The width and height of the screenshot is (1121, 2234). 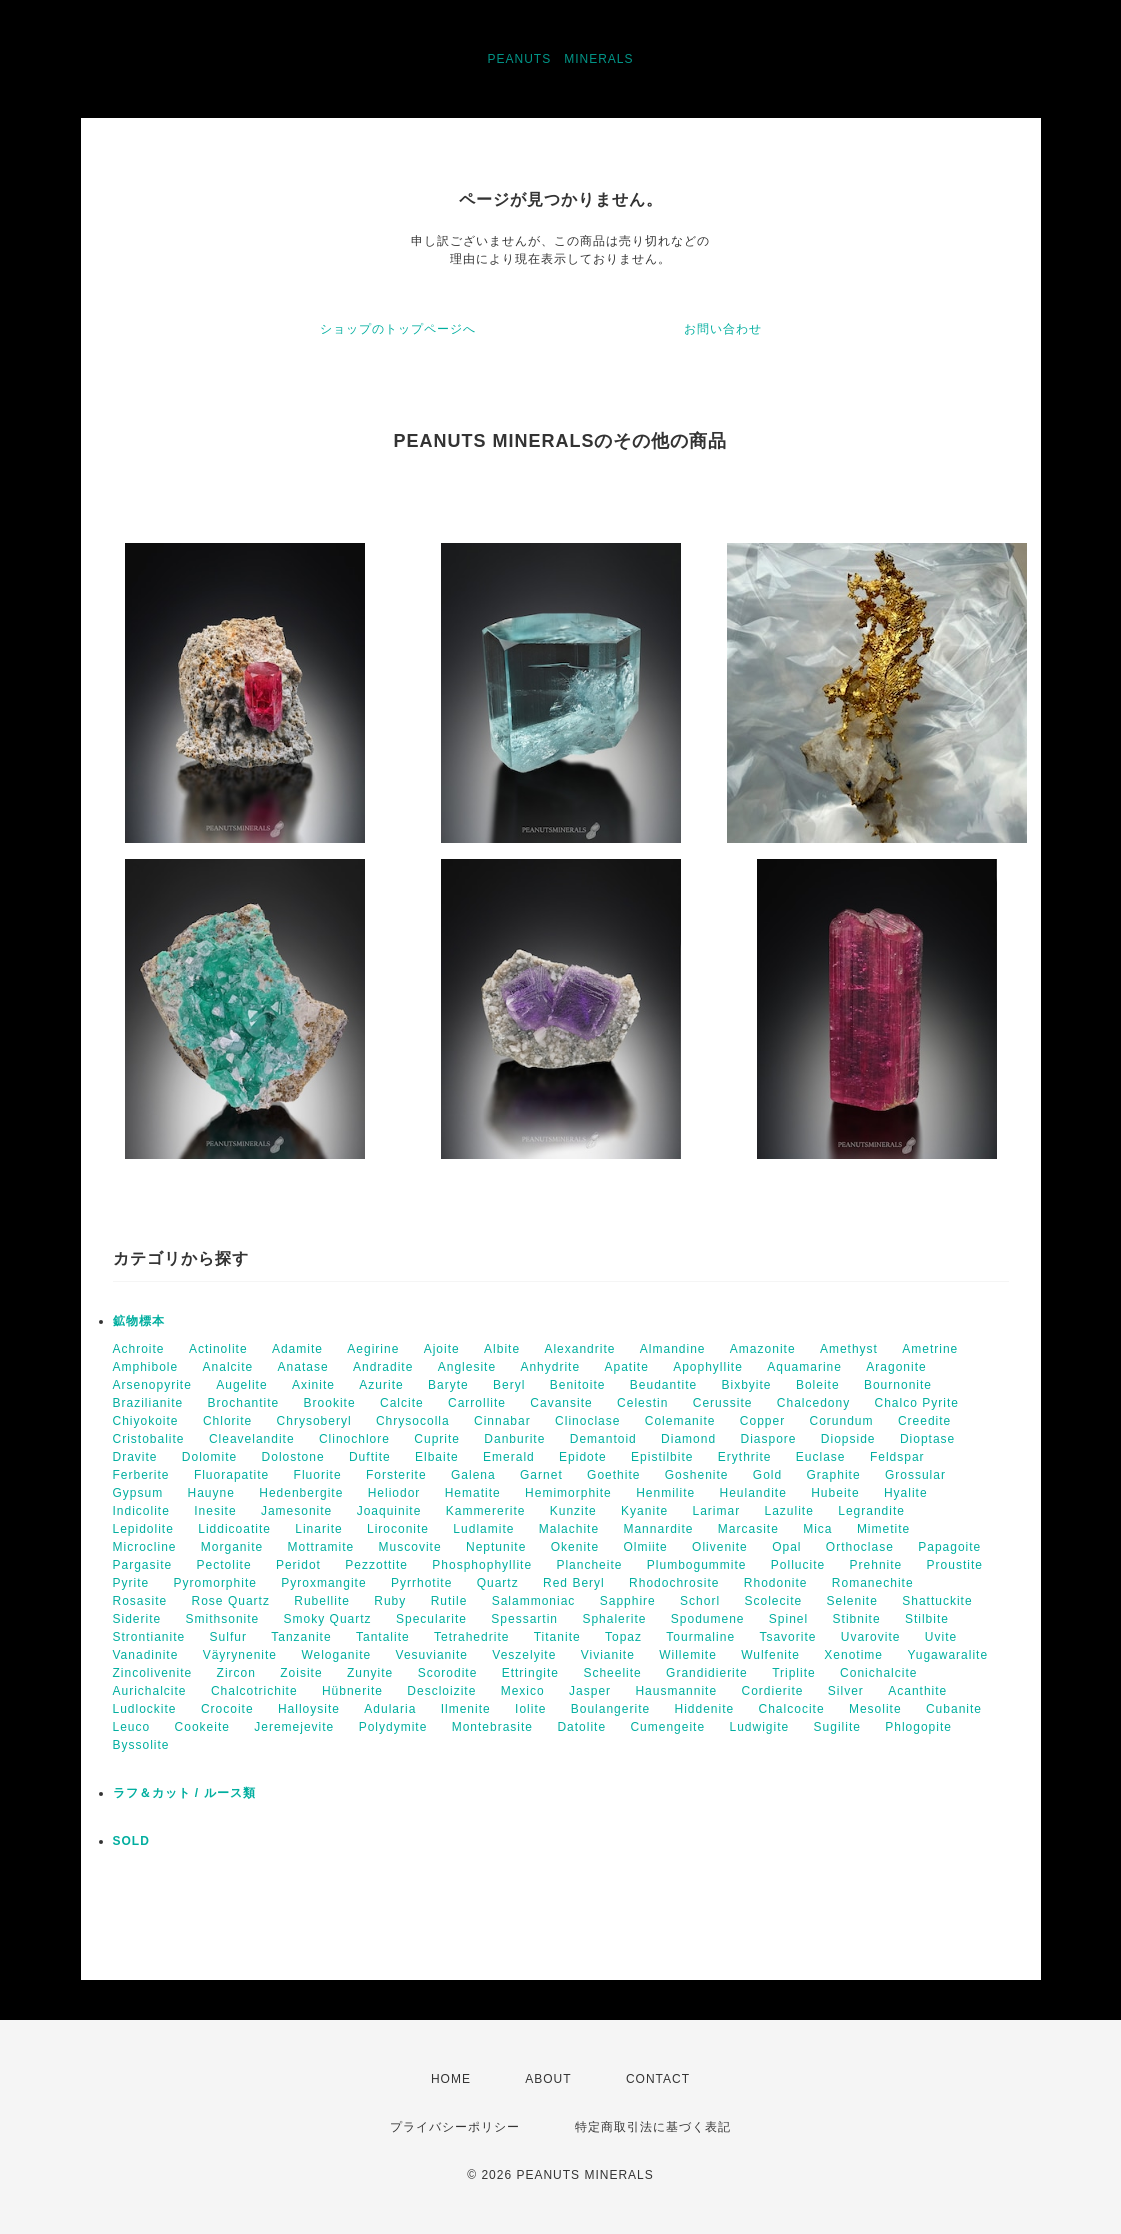 What do you see at coordinates (309, 1709) in the screenshot?
I see `Halloysite` at bounding box center [309, 1709].